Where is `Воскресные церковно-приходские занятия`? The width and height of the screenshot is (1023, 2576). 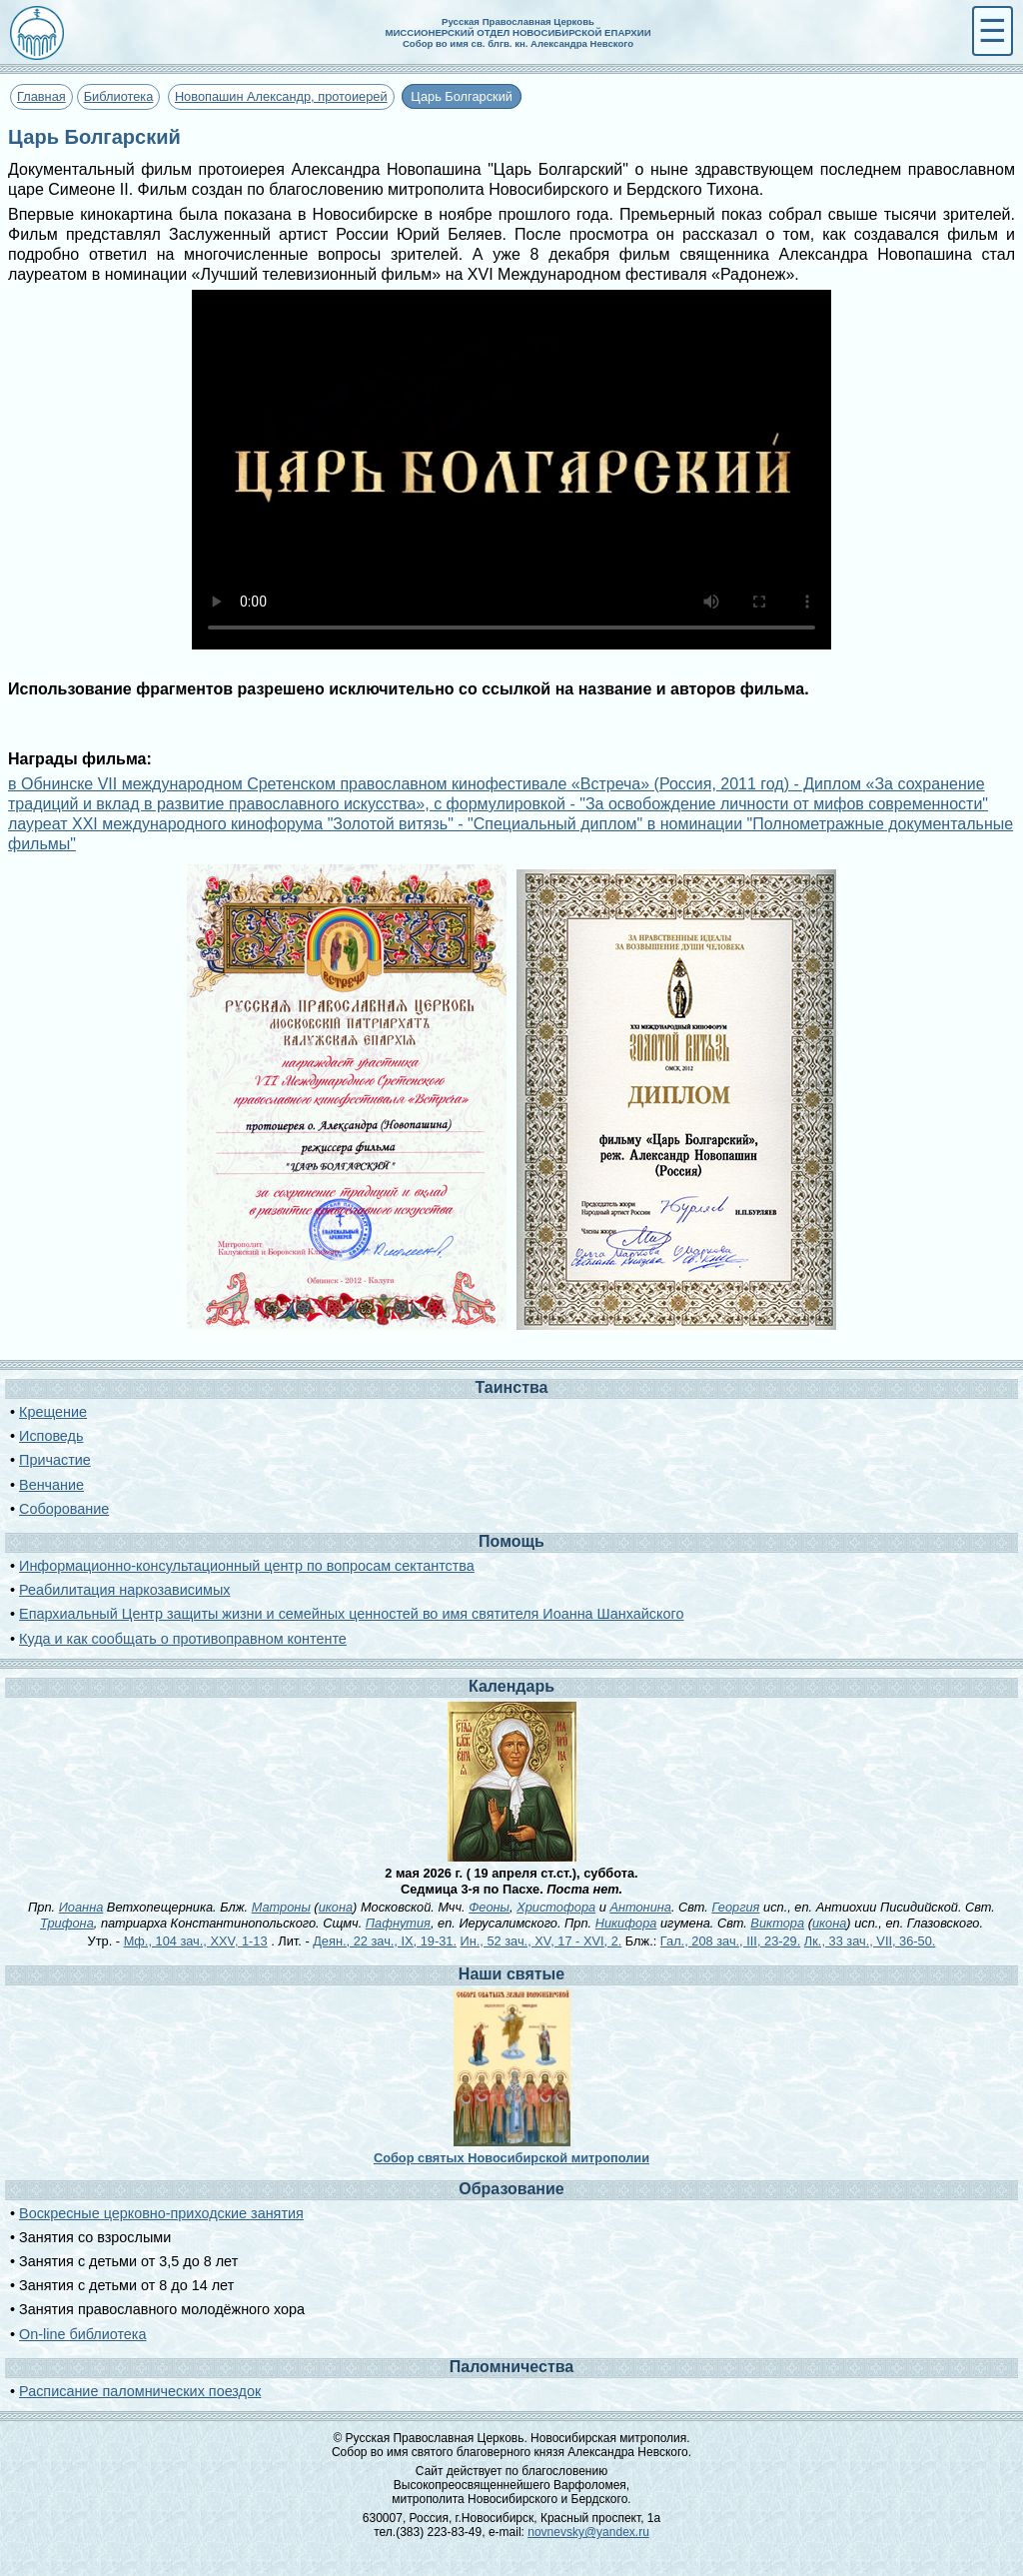
Воскресные церковно-приходские занятия is located at coordinates (161, 2213).